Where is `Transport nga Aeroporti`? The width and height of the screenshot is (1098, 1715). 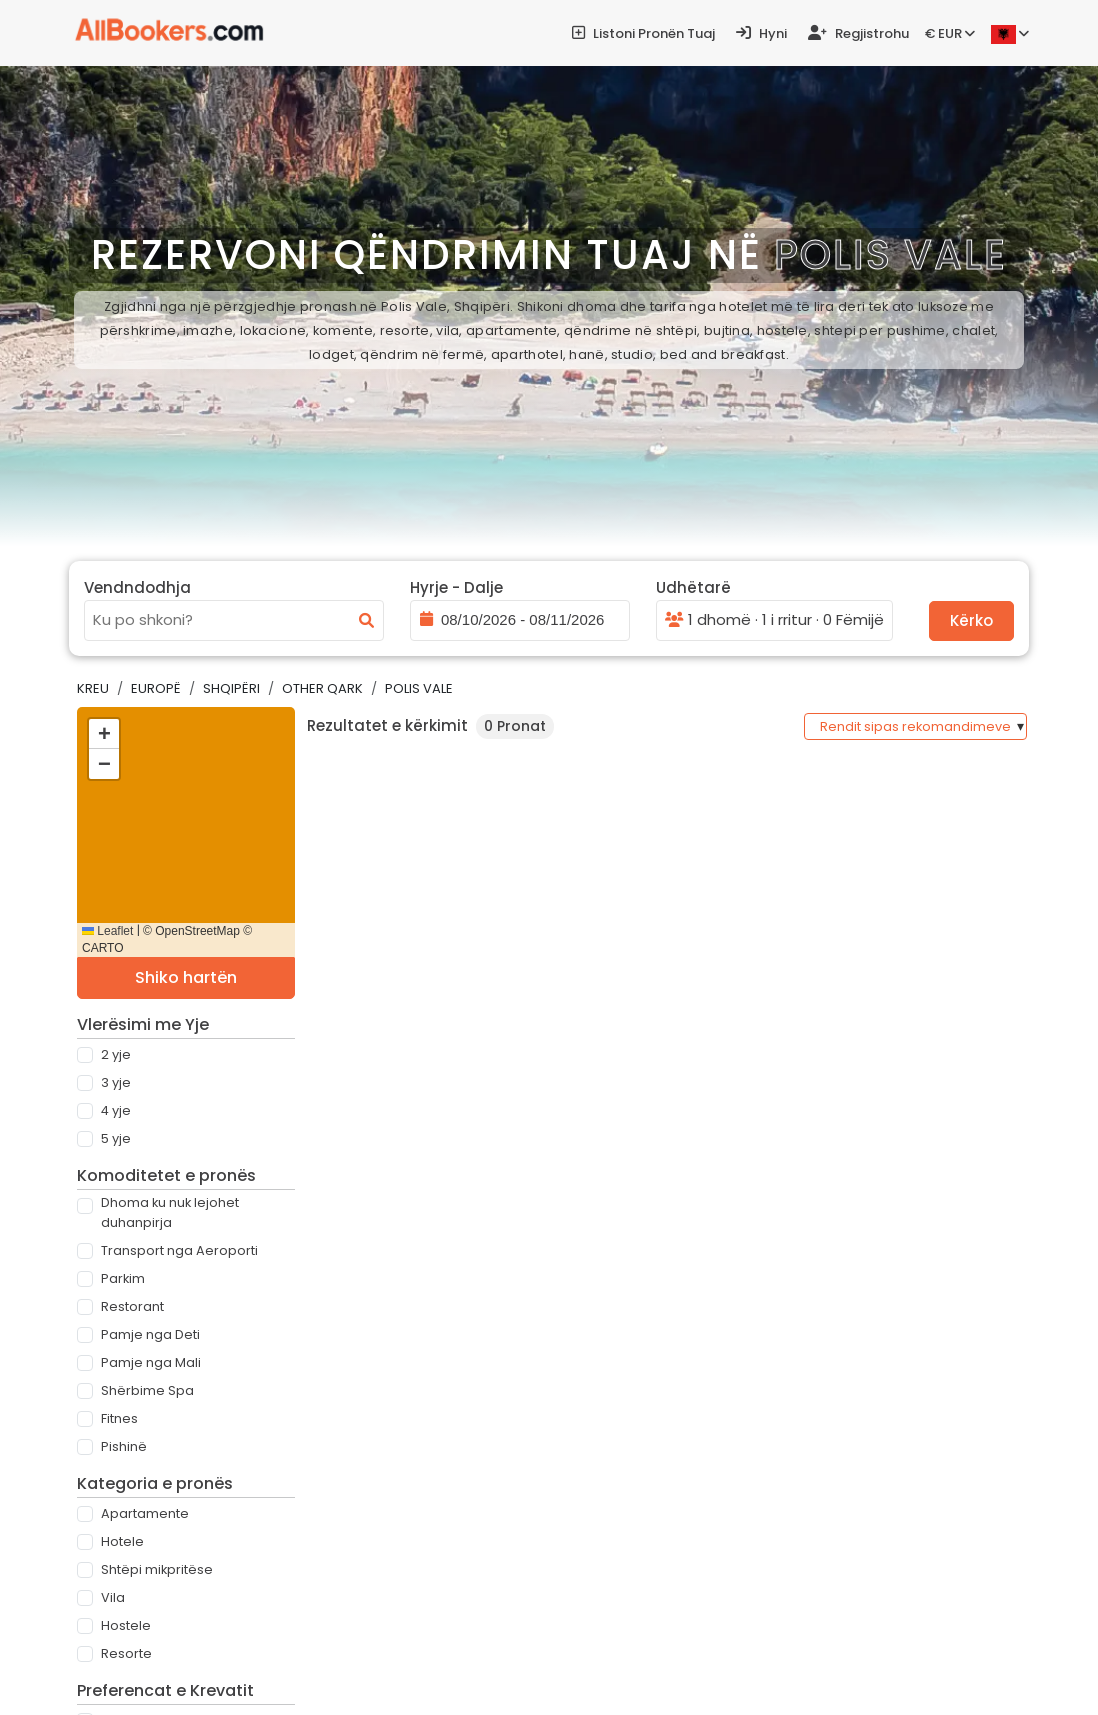
Transport nga Aeroporti is located at coordinates (179, 1250).